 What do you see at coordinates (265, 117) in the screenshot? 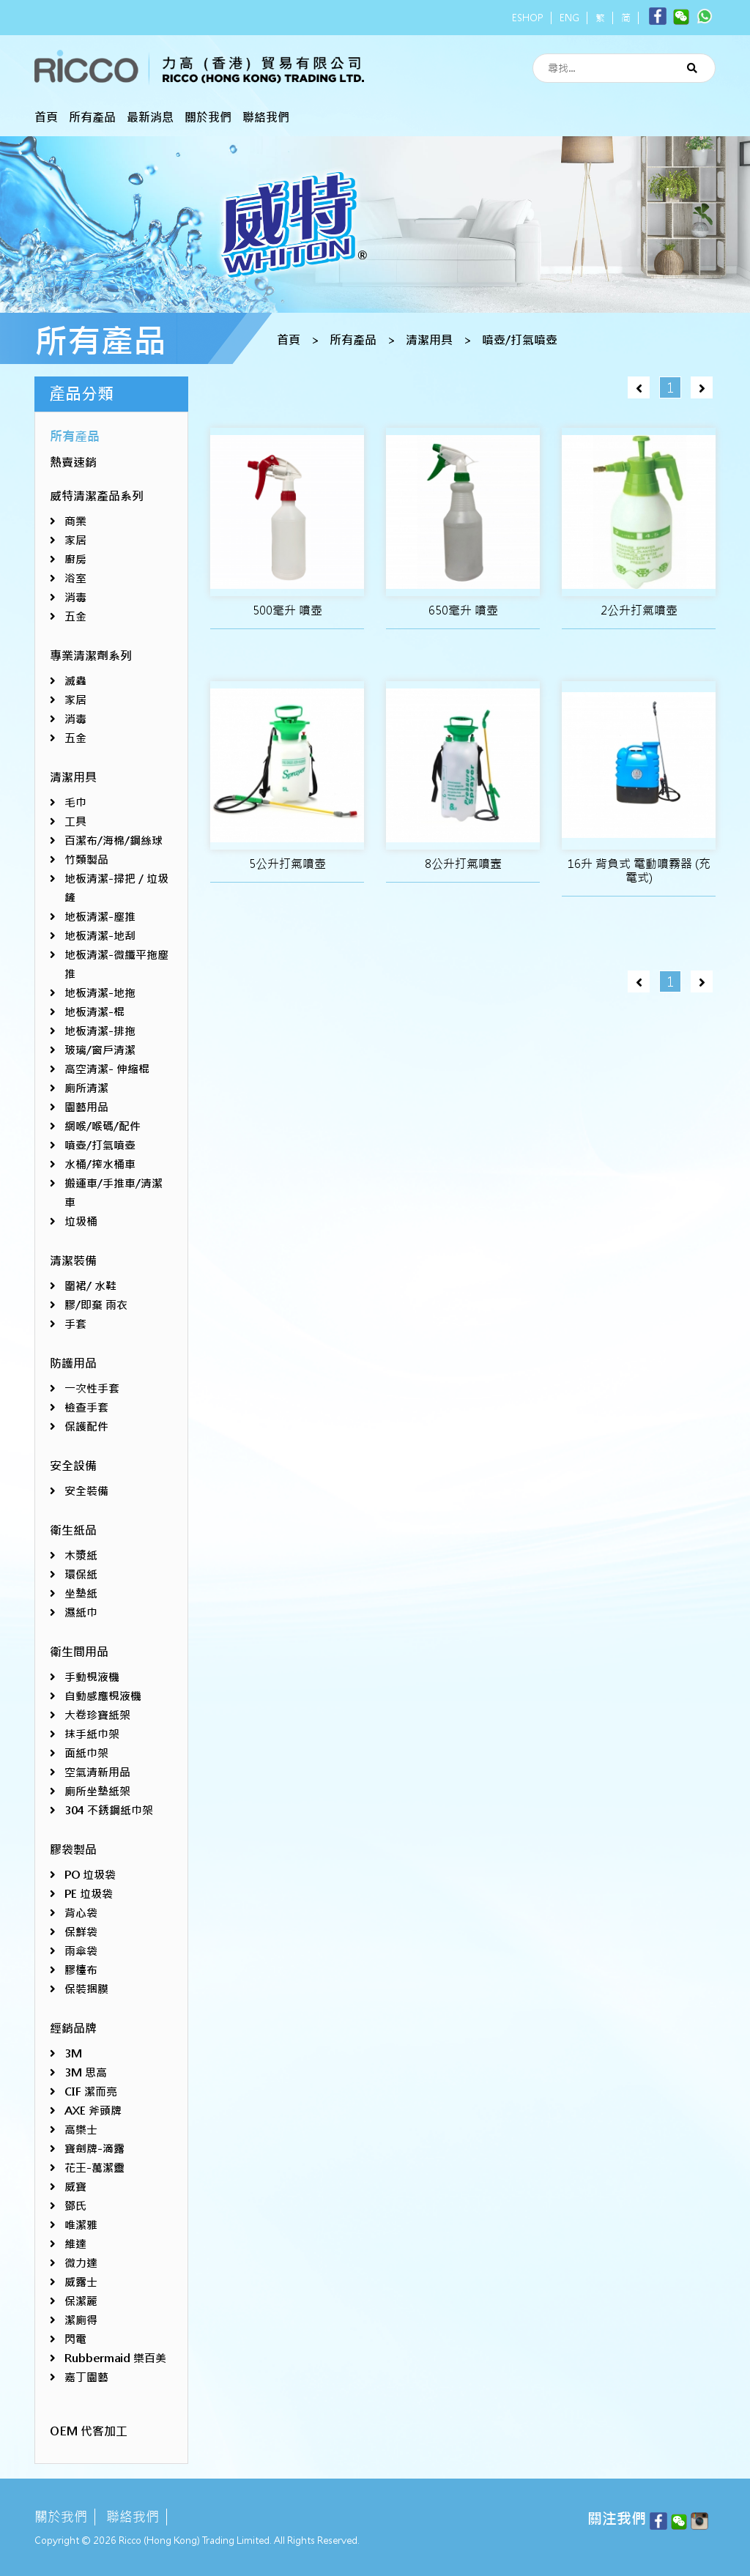
I see `聯絡我們` at bounding box center [265, 117].